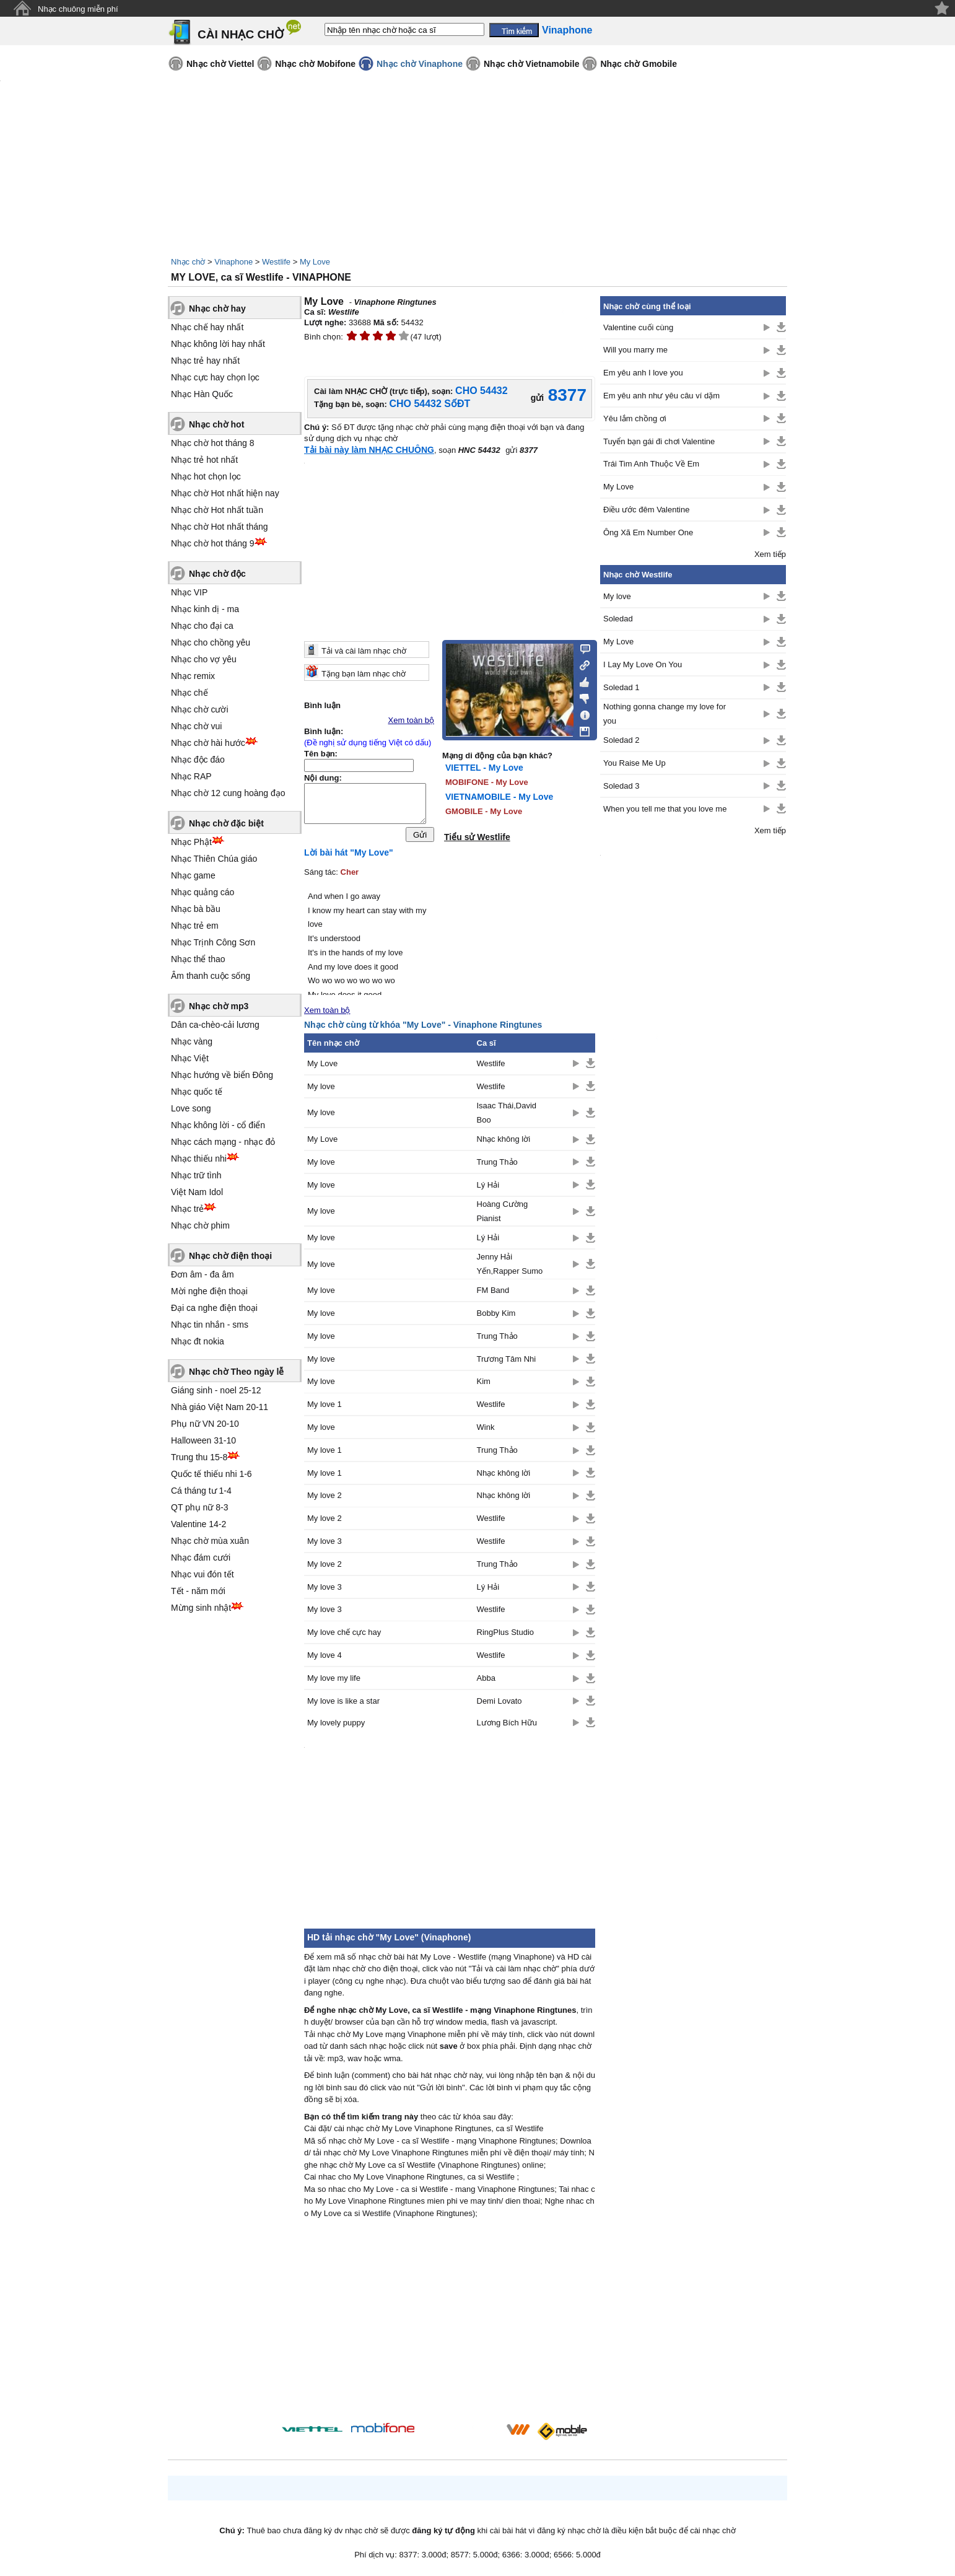 Image resolution: width=955 pixels, height=2576 pixels. Describe the element at coordinates (210, 976) in the screenshot. I see `Âm thanh cuộc sống` at that location.